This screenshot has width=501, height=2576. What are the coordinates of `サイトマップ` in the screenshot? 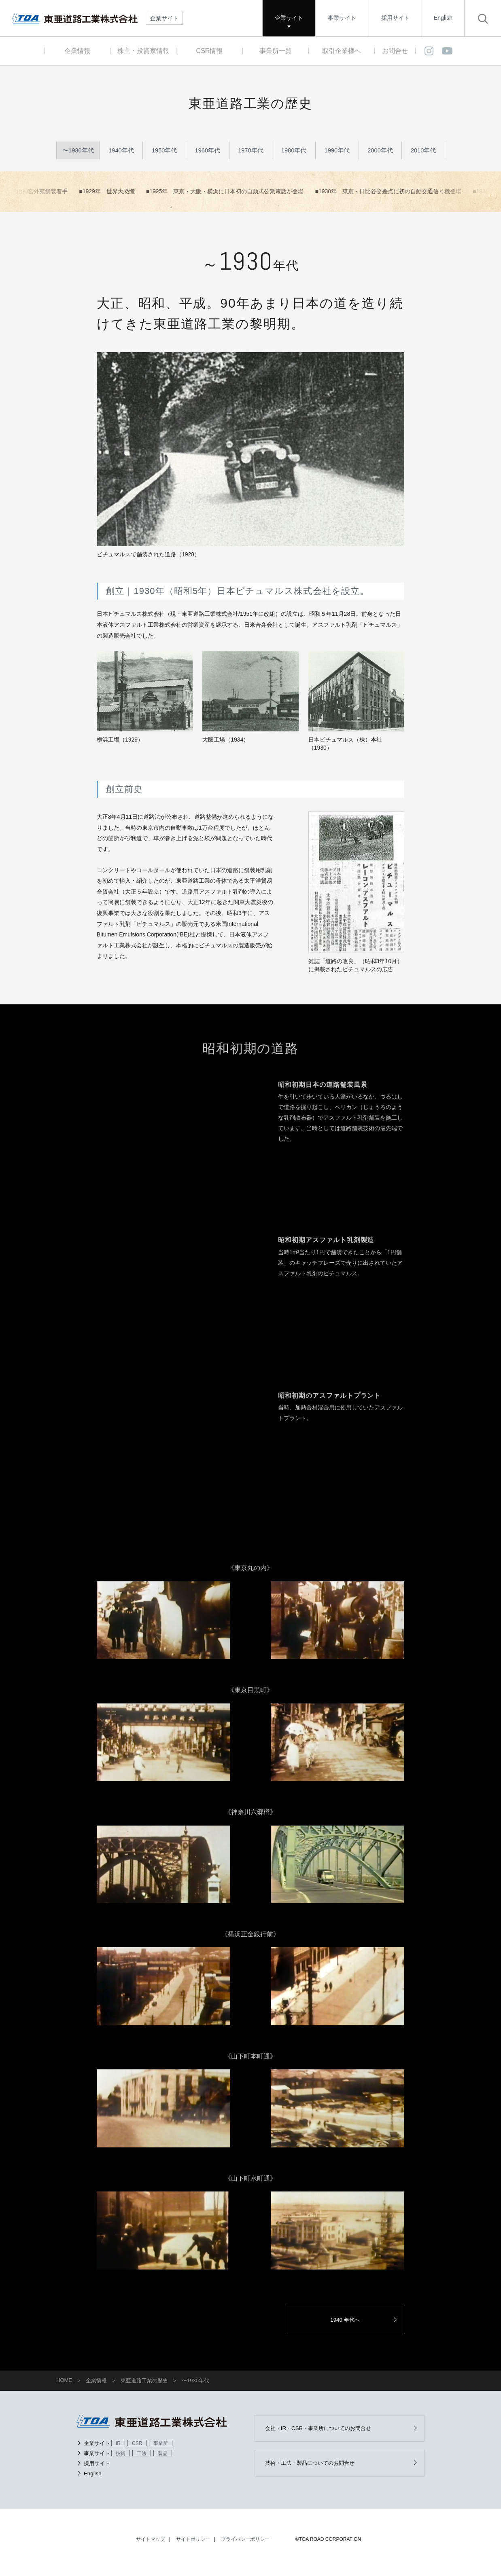 It's located at (150, 2546).